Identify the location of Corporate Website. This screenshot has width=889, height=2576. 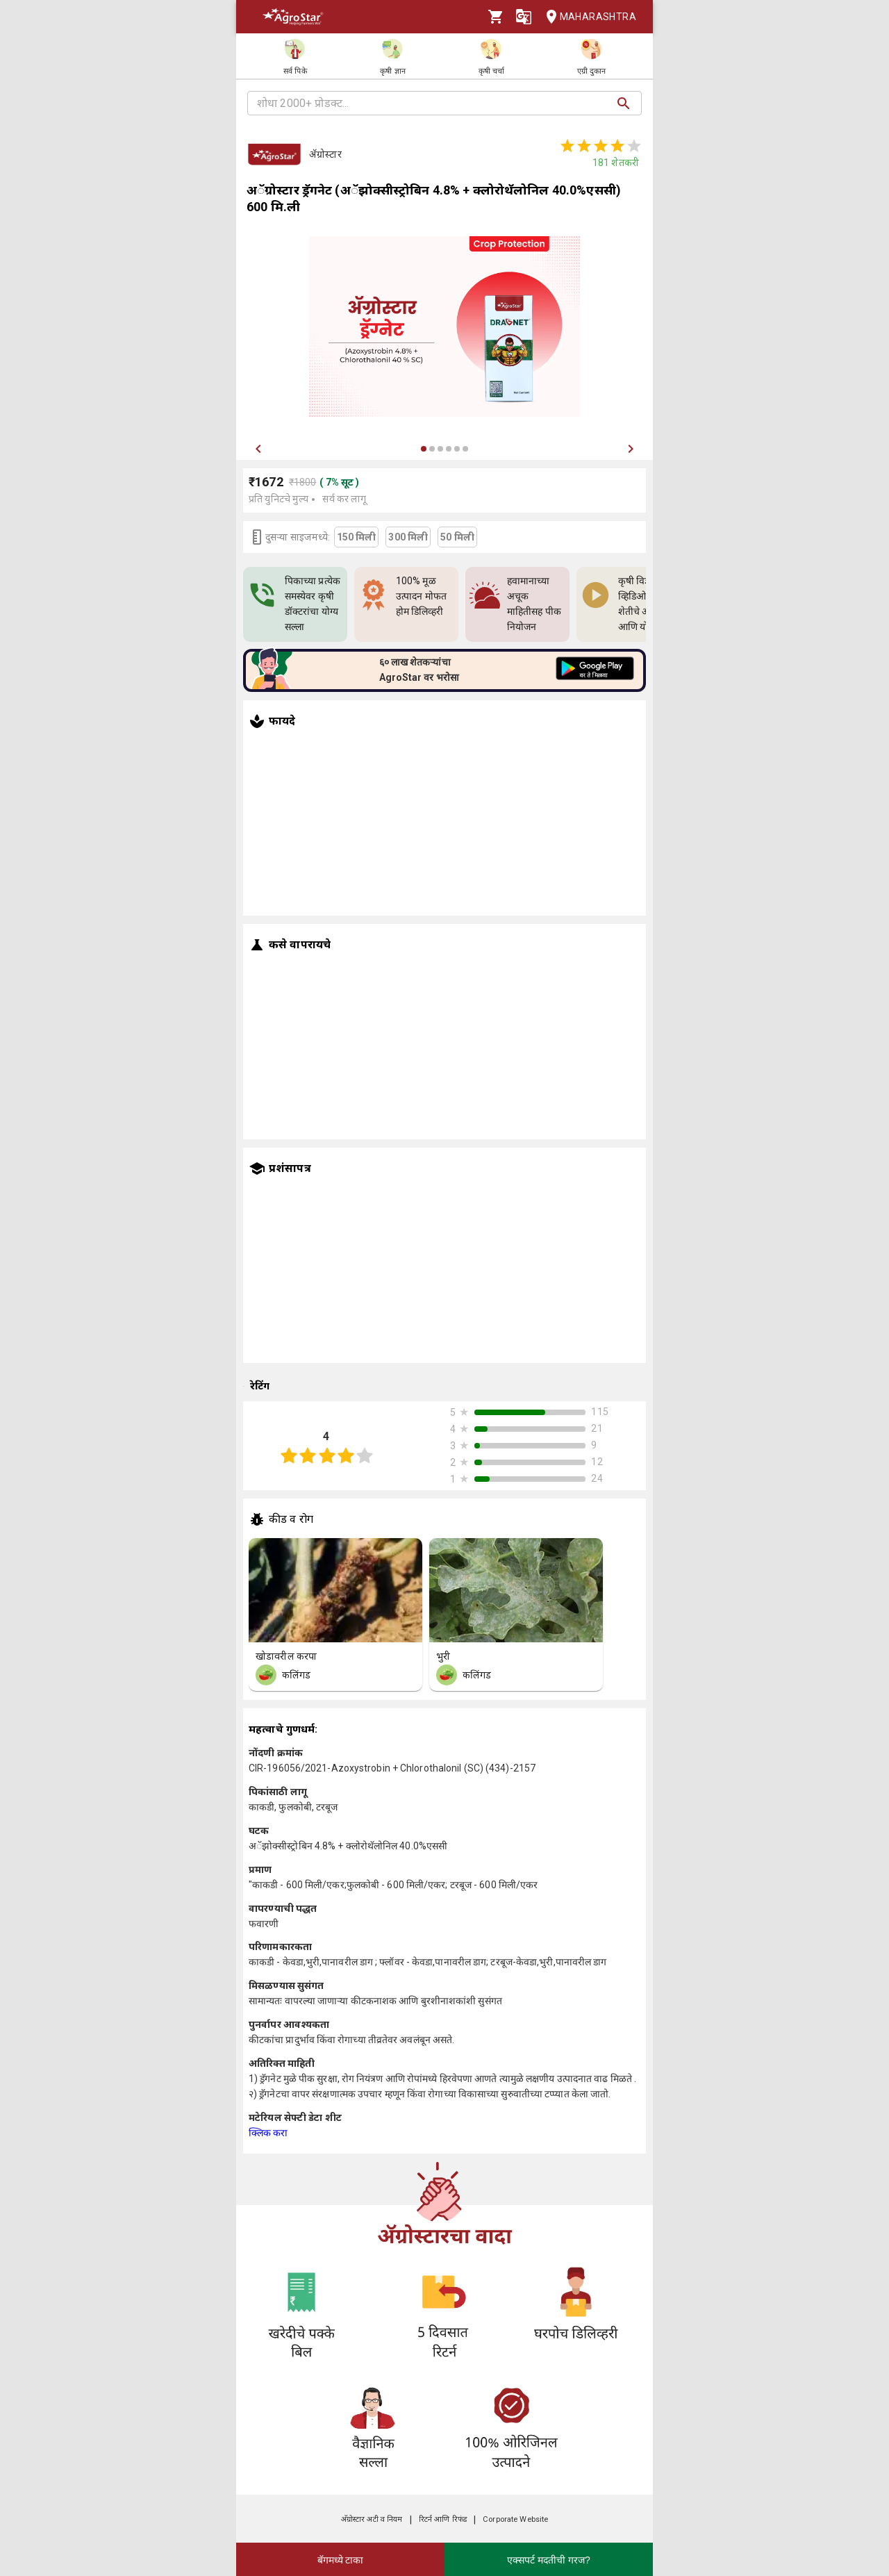
(515, 2519).